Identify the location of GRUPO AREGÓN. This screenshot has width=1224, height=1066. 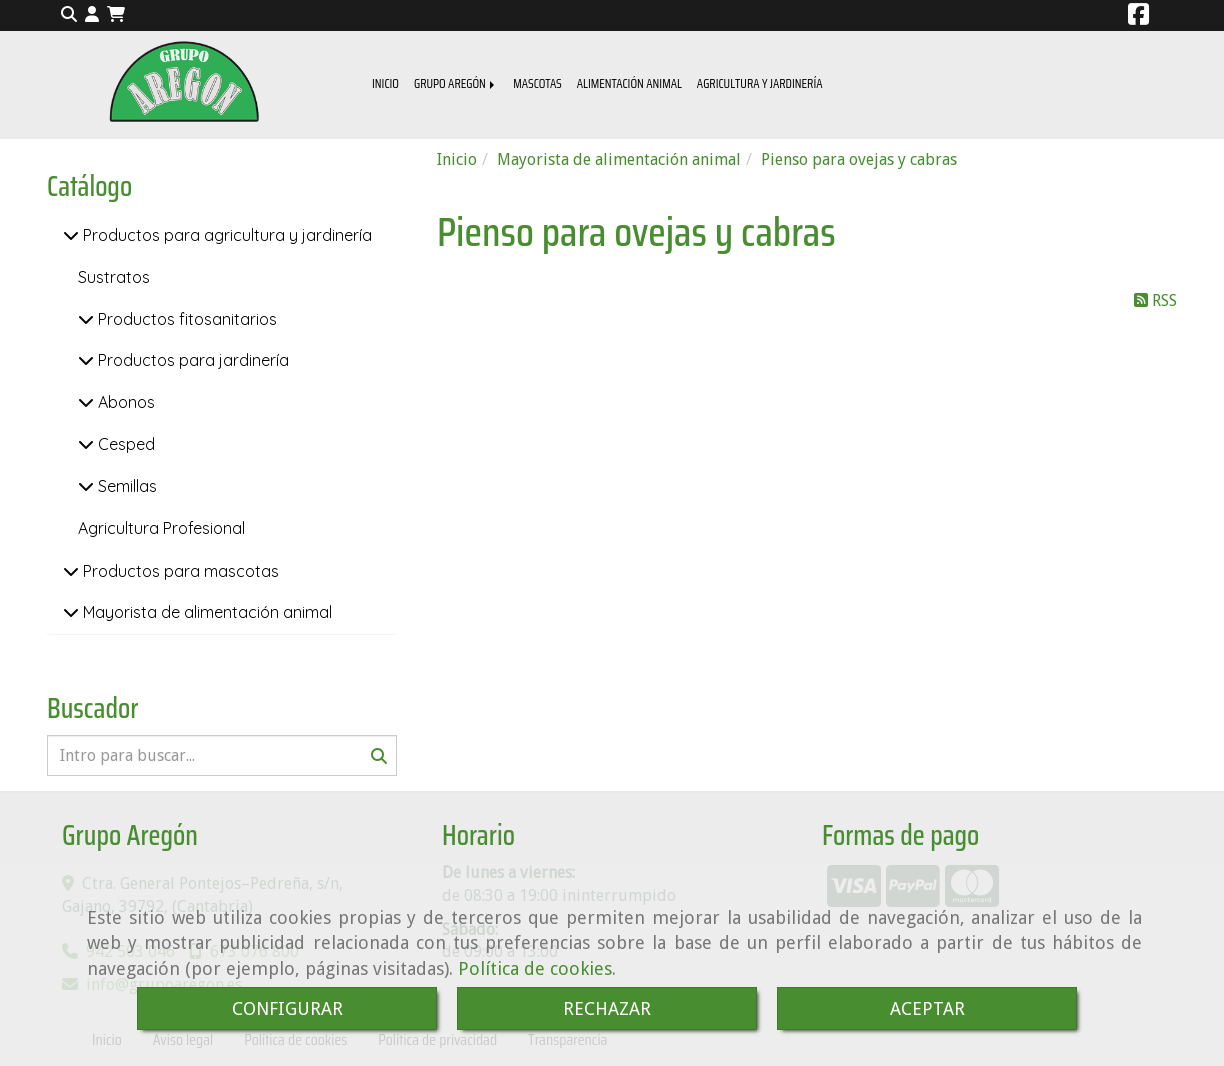
(456, 83).